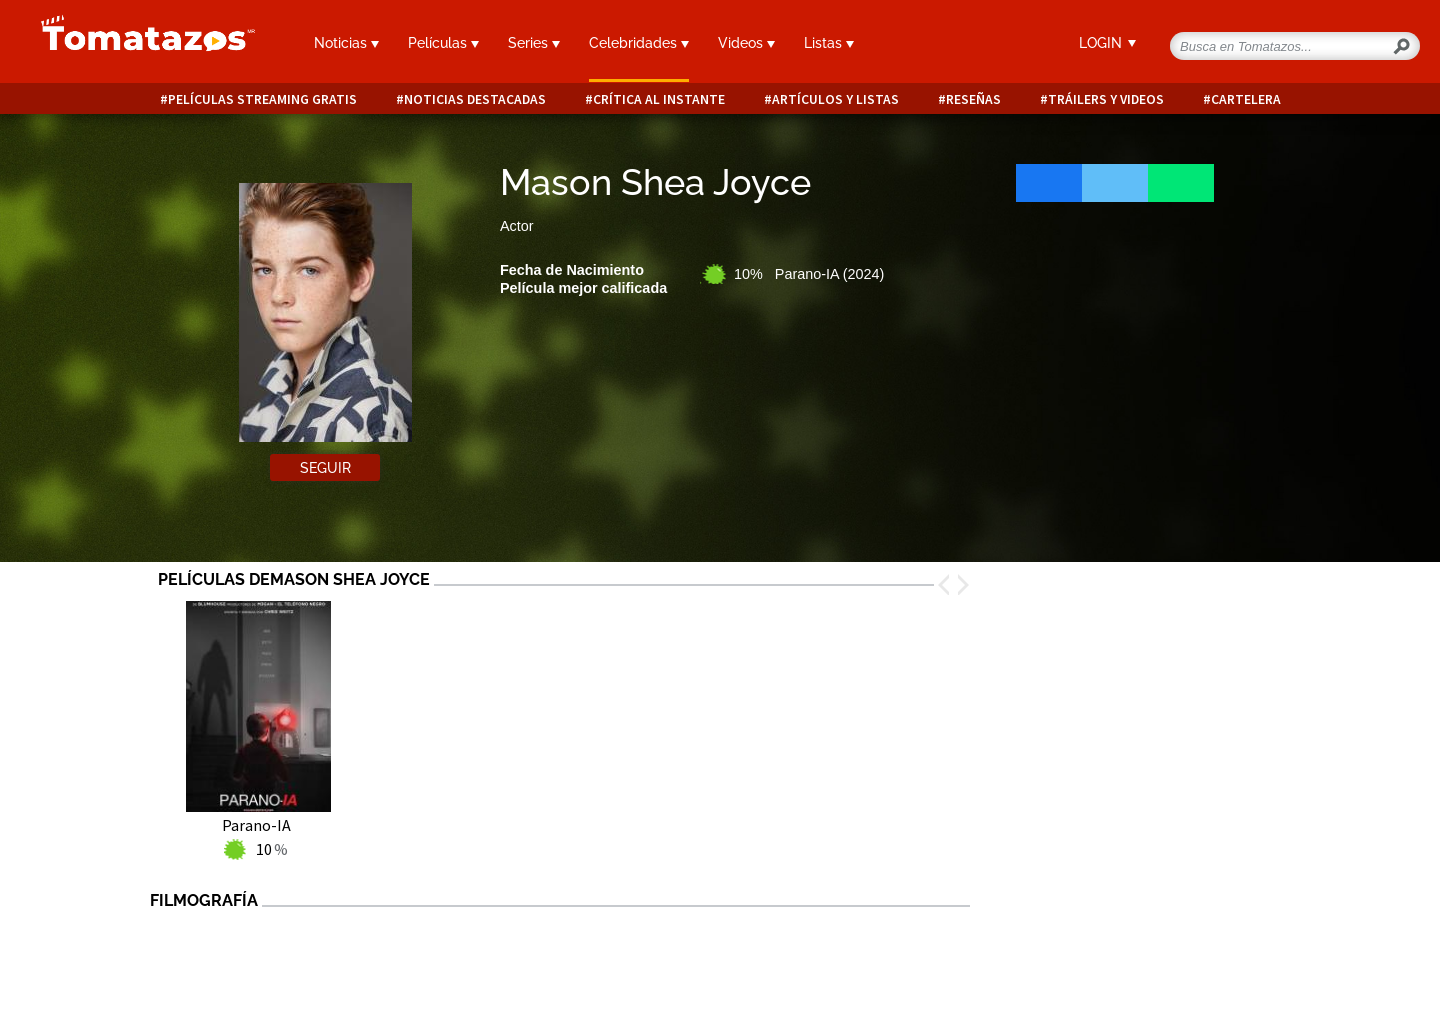  Describe the element at coordinates (829, 43) in the screenshot. I see `Listas` at that location.